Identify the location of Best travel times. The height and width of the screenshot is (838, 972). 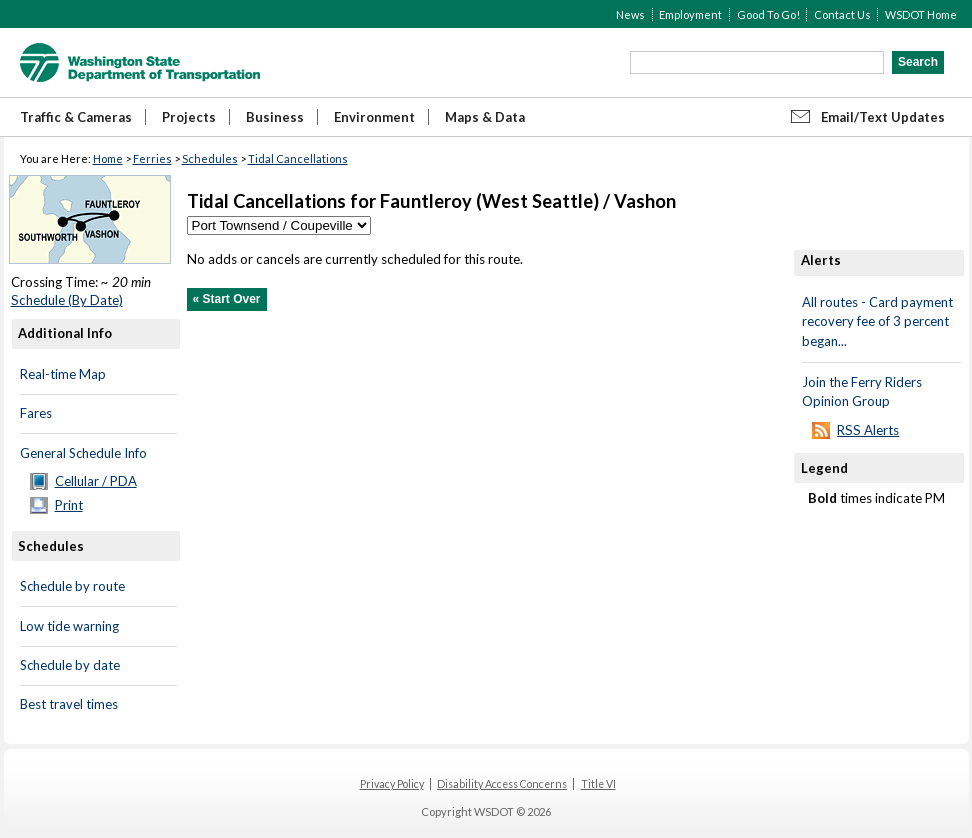
(69, 704).